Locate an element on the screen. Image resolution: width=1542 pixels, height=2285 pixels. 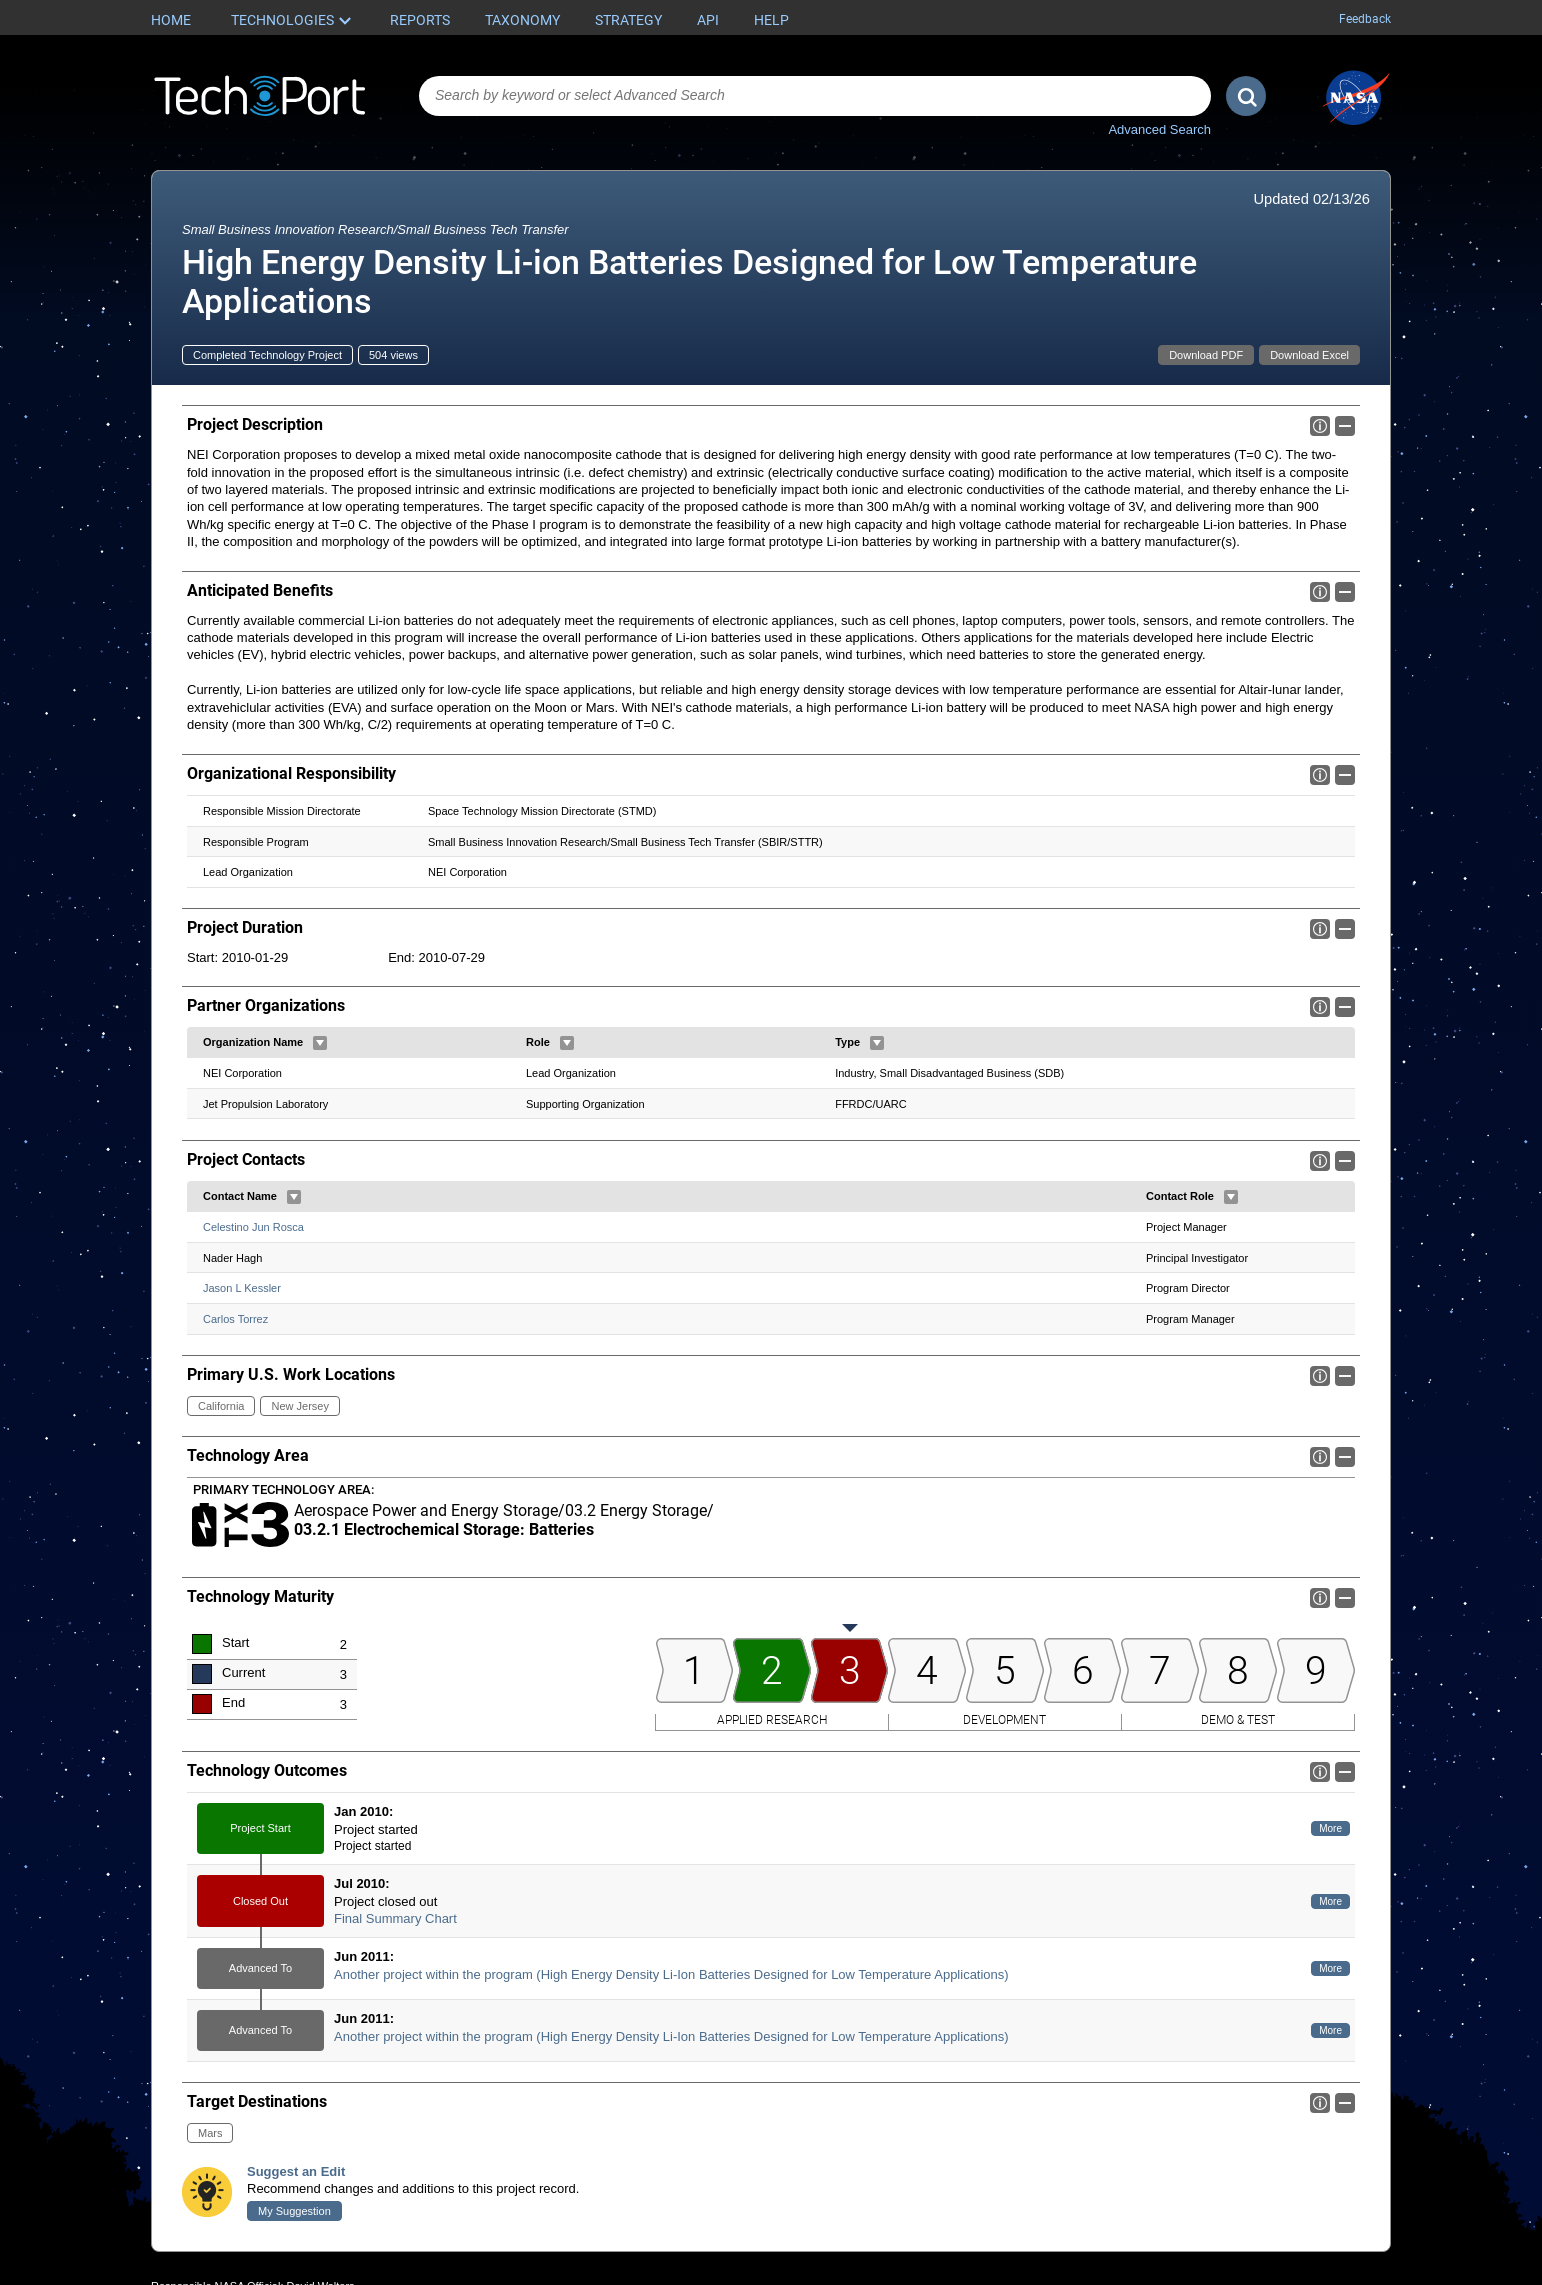
Advanced Search is located at coordinates (1159, 129).